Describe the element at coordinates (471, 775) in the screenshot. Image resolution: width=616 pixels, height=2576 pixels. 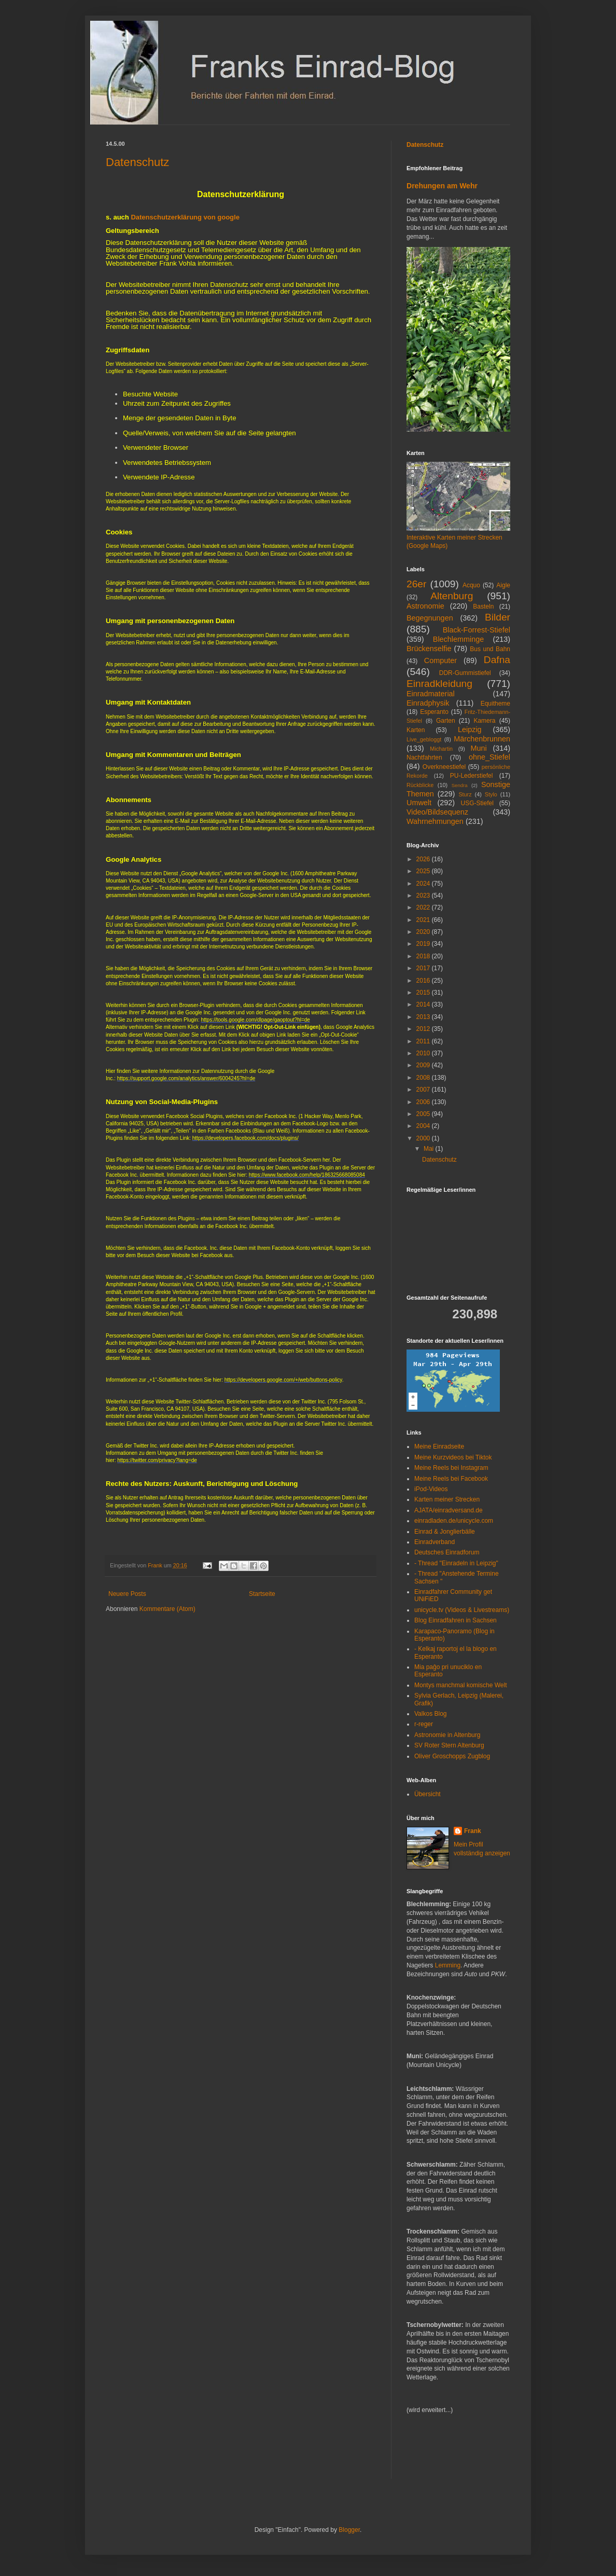
I see `PU-Lederstiefel` at that location.